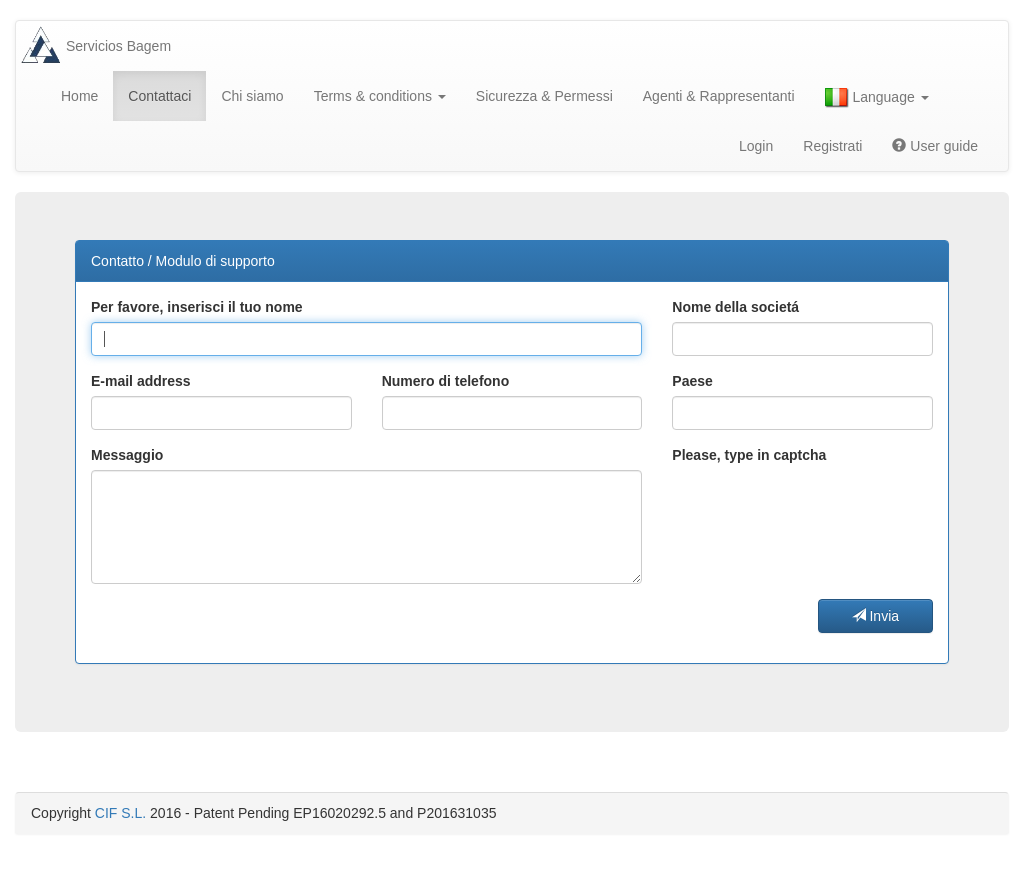 Image resolution: width=1024 pixels, height=874 pixels. I want to click on Registrati, so click(832, 146).